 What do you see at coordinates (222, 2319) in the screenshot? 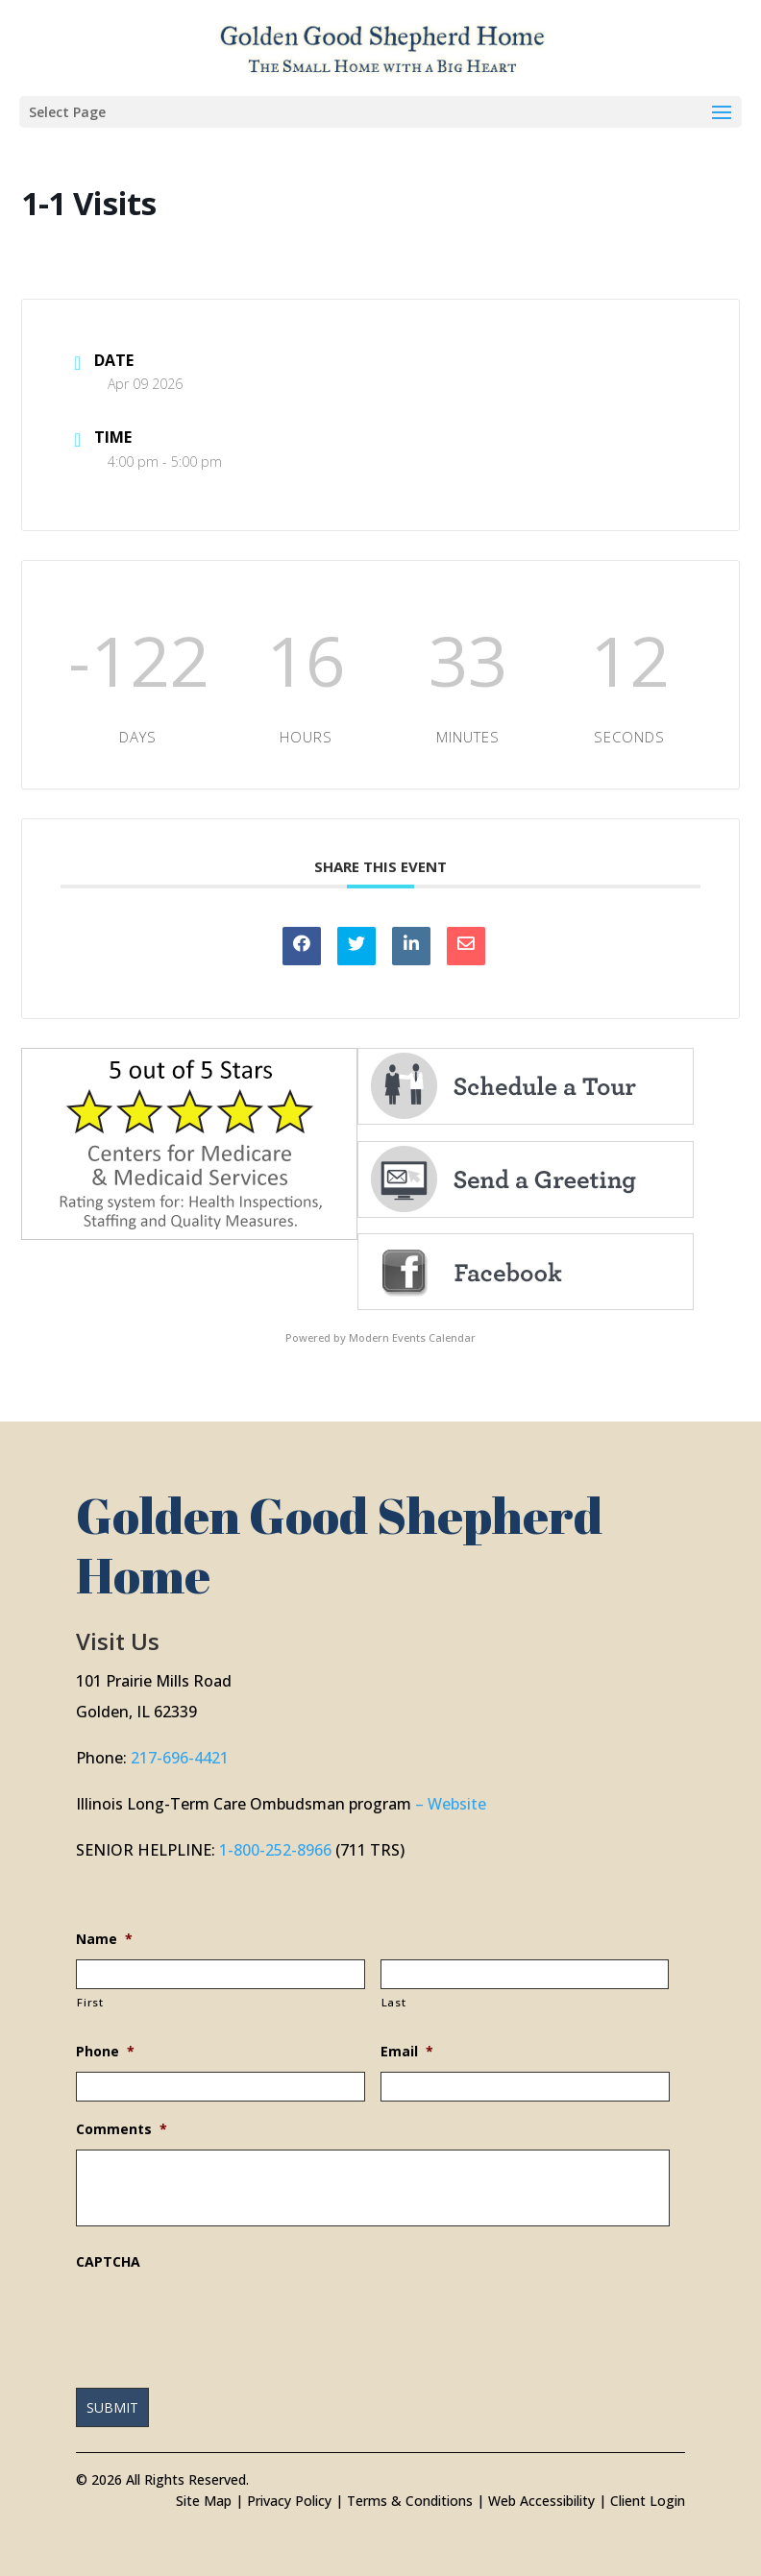
I see `[presentation]` at bounding box center [222, 2319].